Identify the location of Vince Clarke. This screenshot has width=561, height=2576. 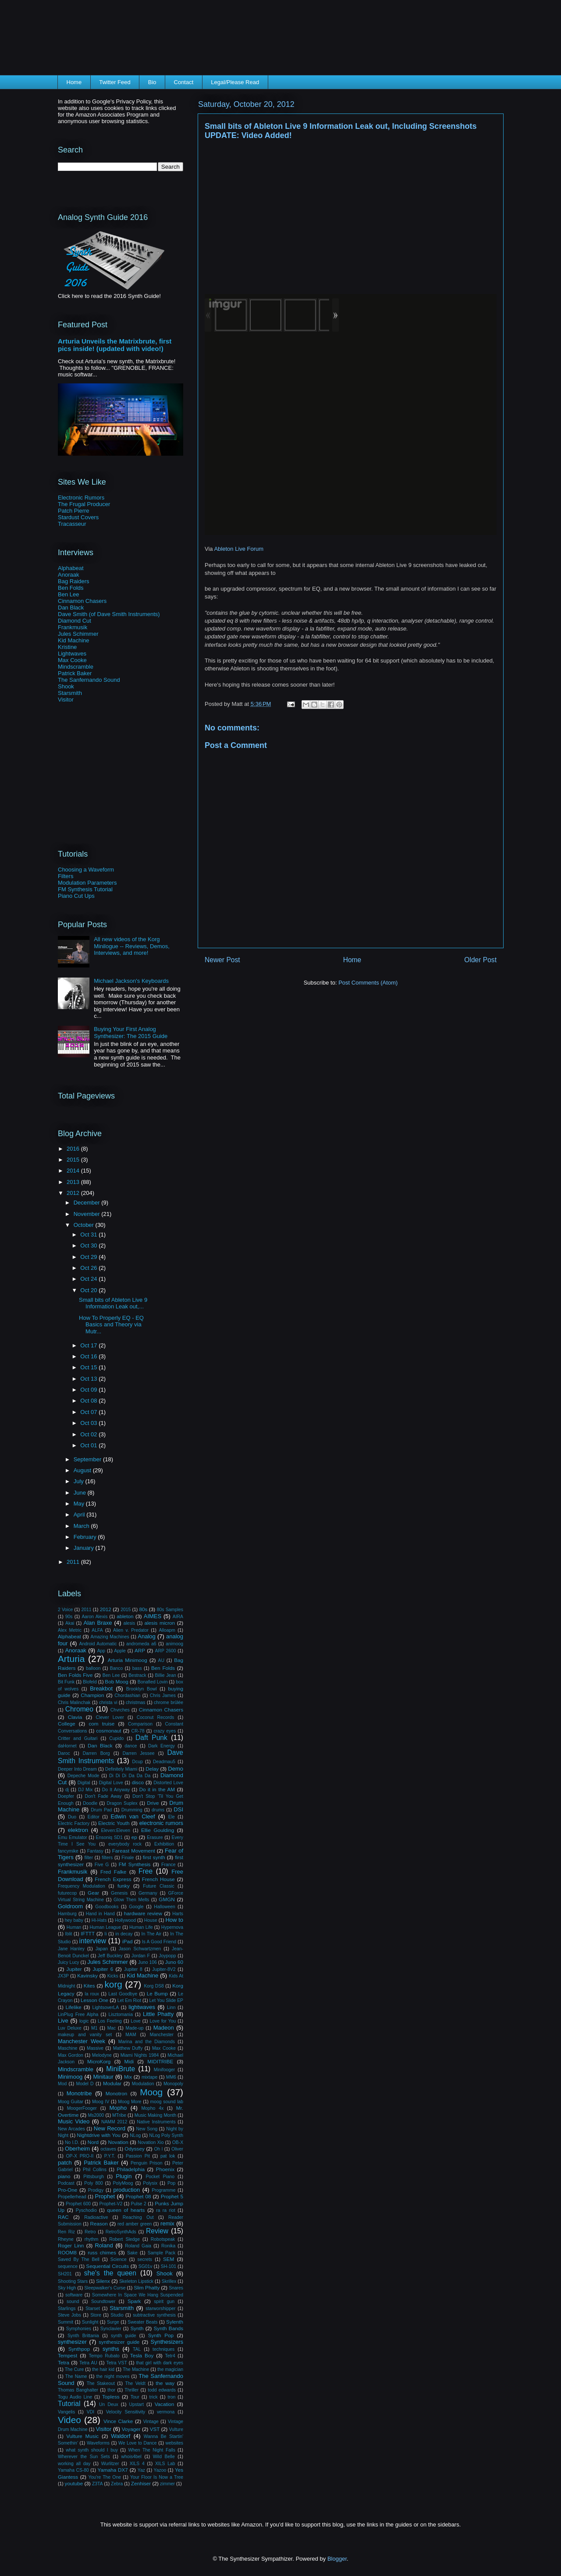
(118, 2421).